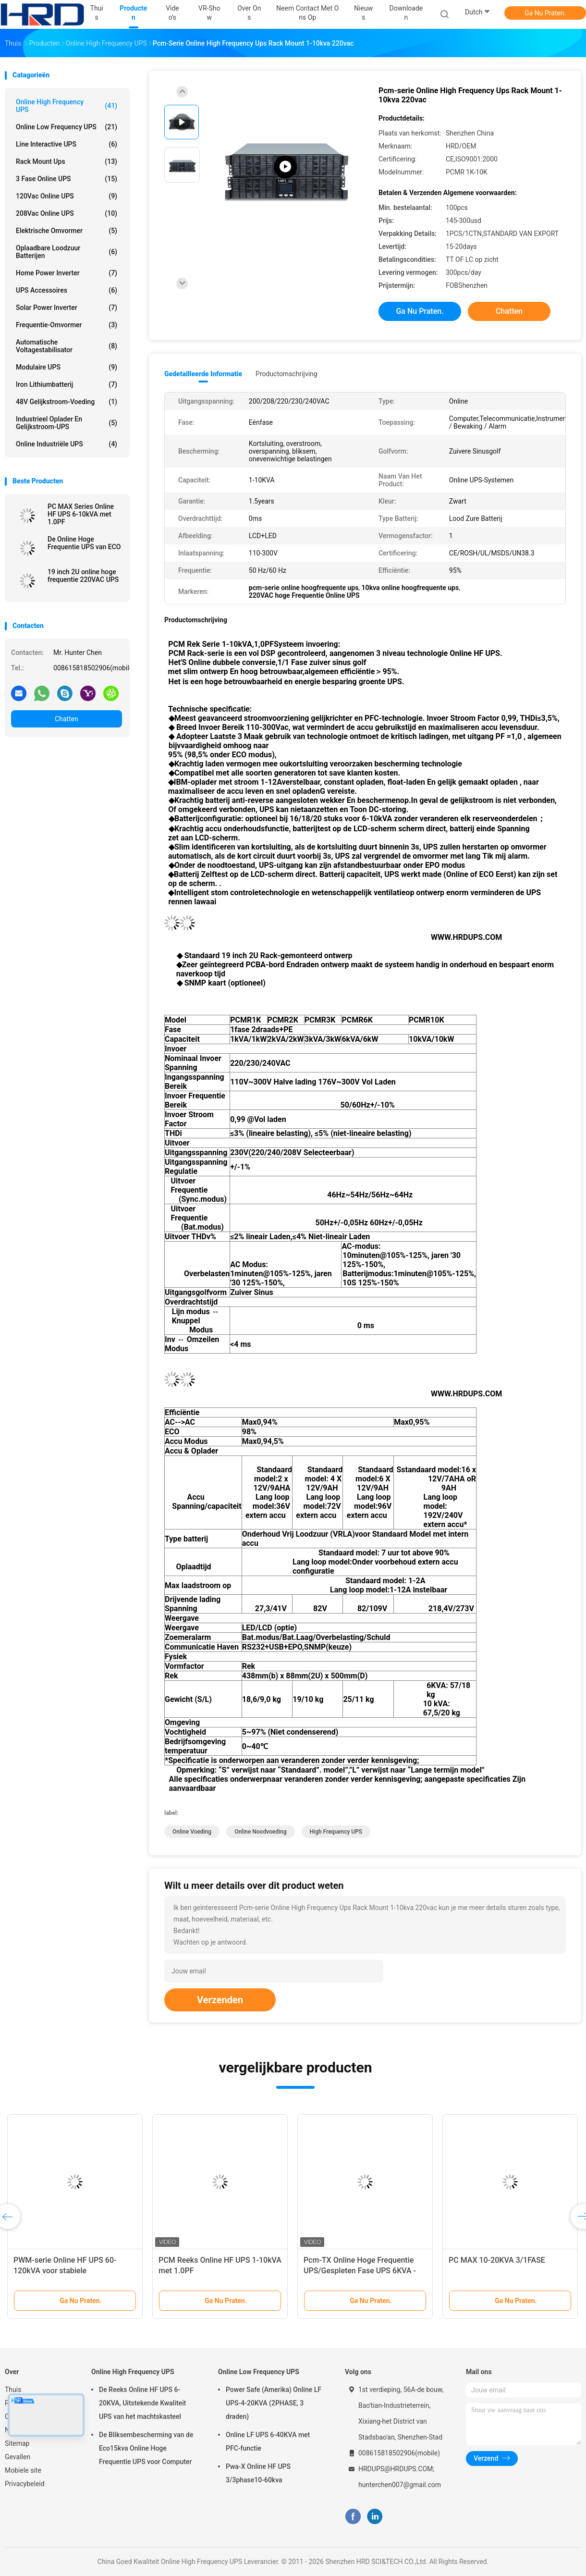 The image size is (586, 2576). What do you see at coordinates (66, 402) in the screenshot?
I see `48V gelijkstroom-Voeding` at bounding box center [66, 402].